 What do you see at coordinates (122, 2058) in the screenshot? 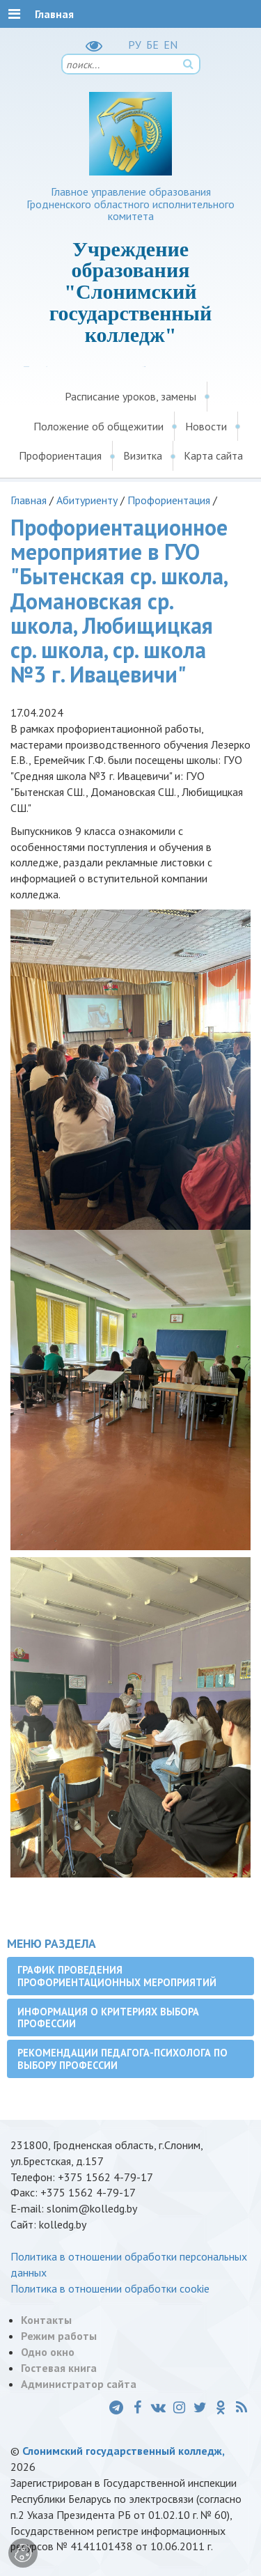
I see `Рекомендации педагога-психолога по выбору профессии` at bounding box center [122, 2058].